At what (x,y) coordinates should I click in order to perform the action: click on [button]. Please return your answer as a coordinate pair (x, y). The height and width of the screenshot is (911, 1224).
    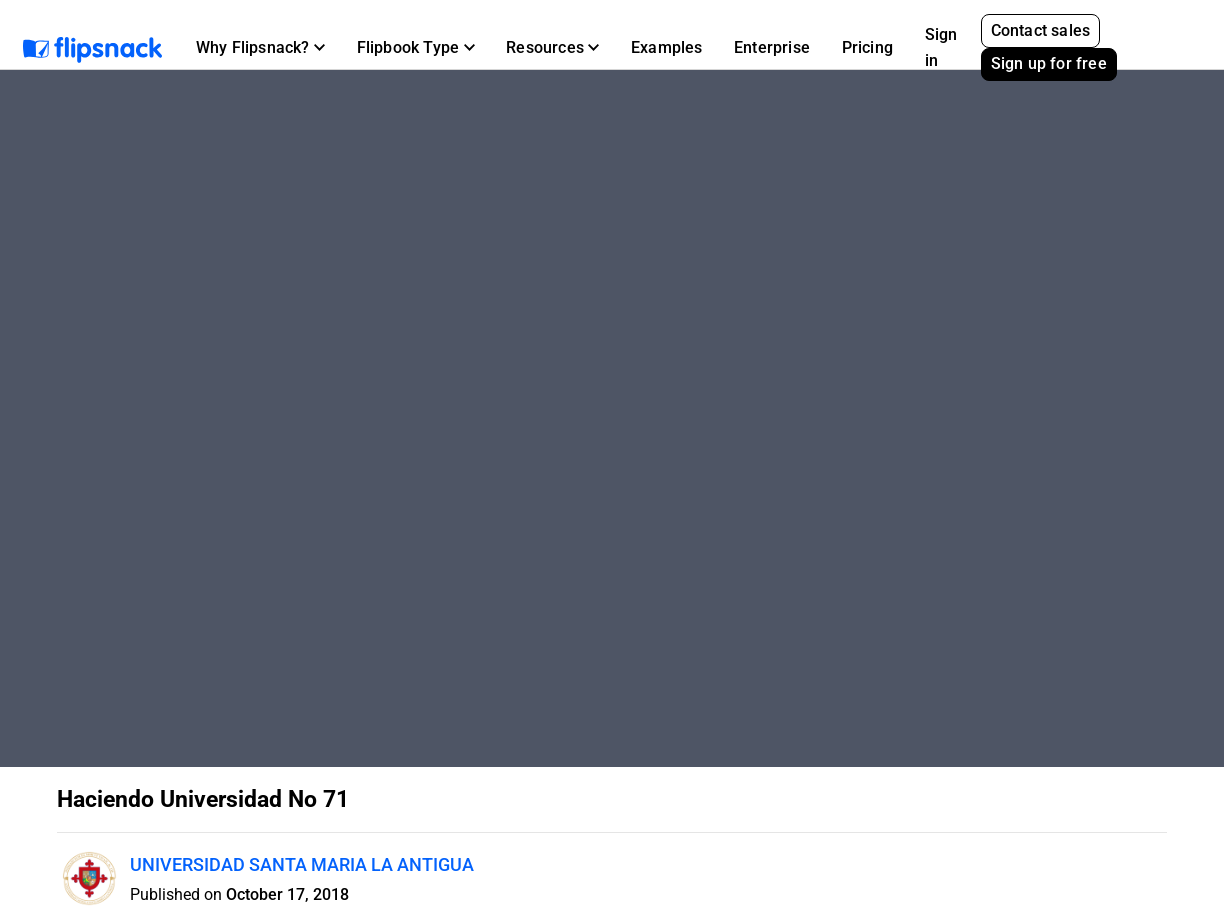
    Looking at the image, I should click on (260, 48).